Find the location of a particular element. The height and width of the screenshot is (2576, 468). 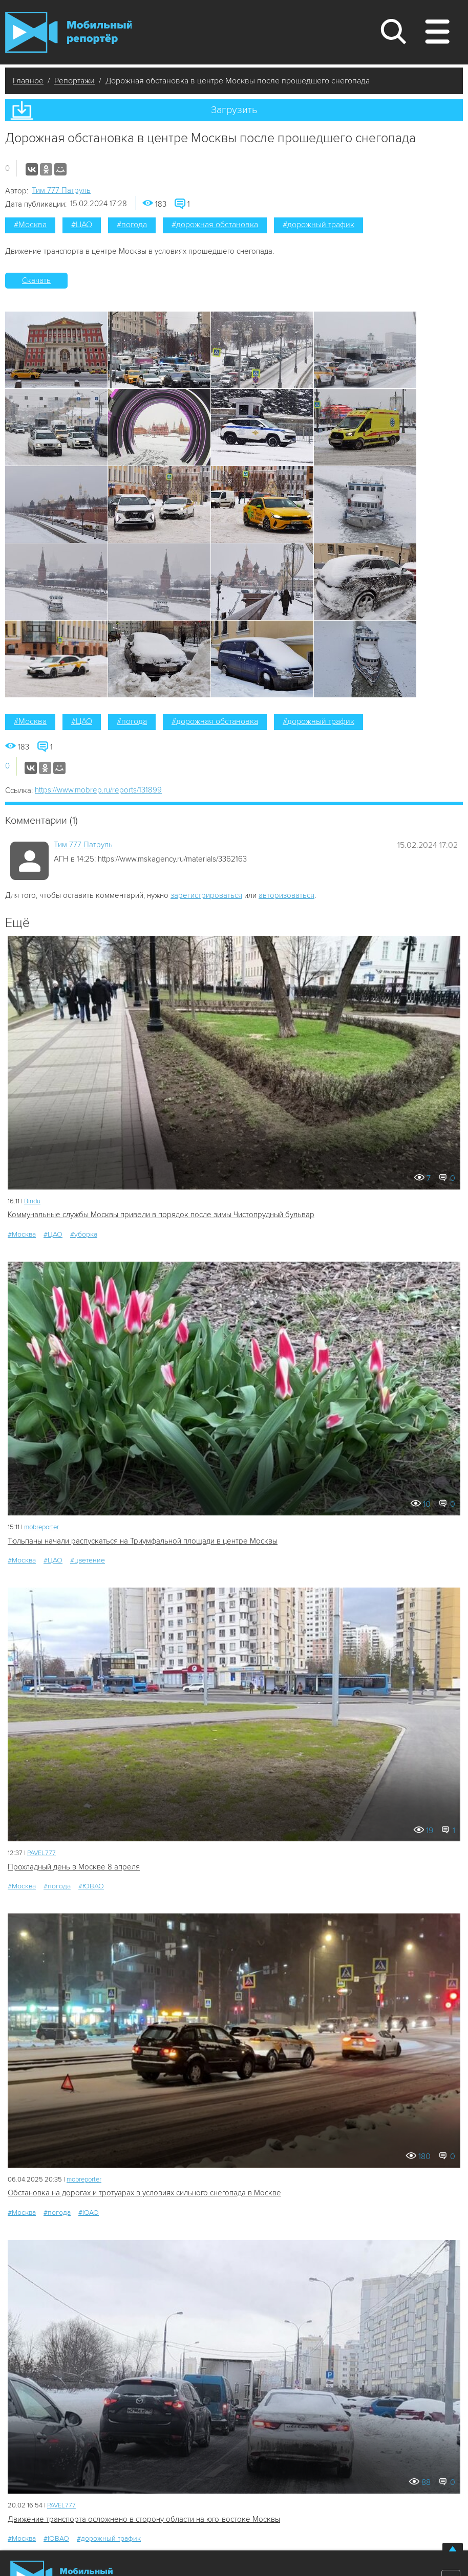

зарегистрироваться is located at coordinates (206, 895).